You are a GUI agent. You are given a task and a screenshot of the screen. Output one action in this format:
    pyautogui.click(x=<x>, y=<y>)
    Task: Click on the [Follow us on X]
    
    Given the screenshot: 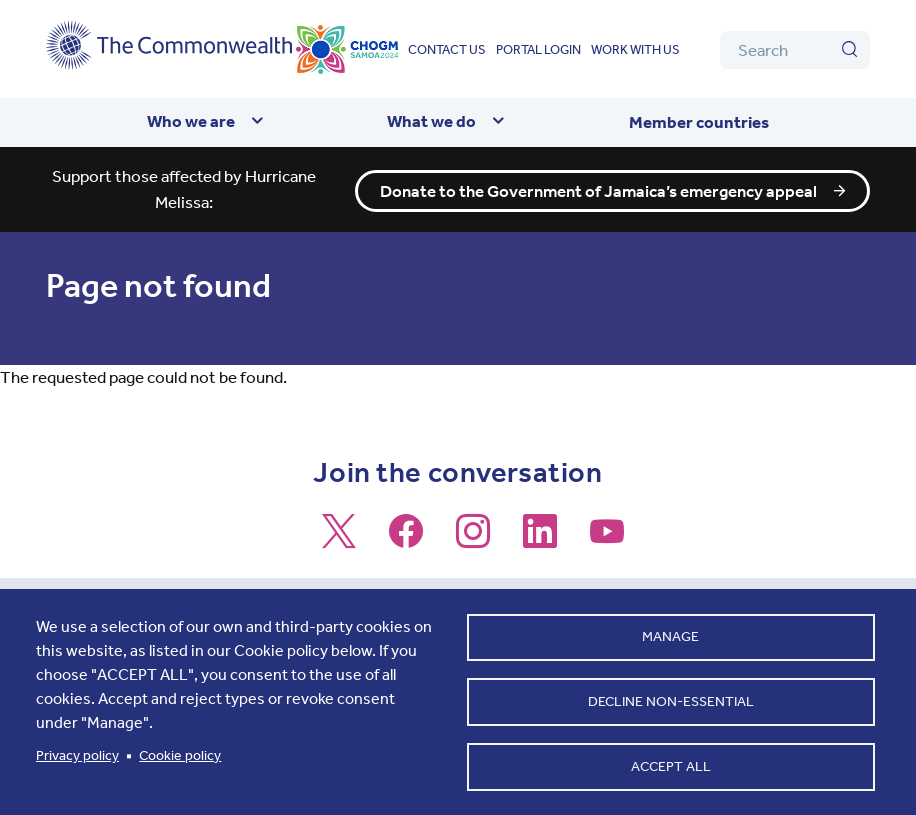 What is the action you would take?
    pyautogui.click(x=339, y=540)
    